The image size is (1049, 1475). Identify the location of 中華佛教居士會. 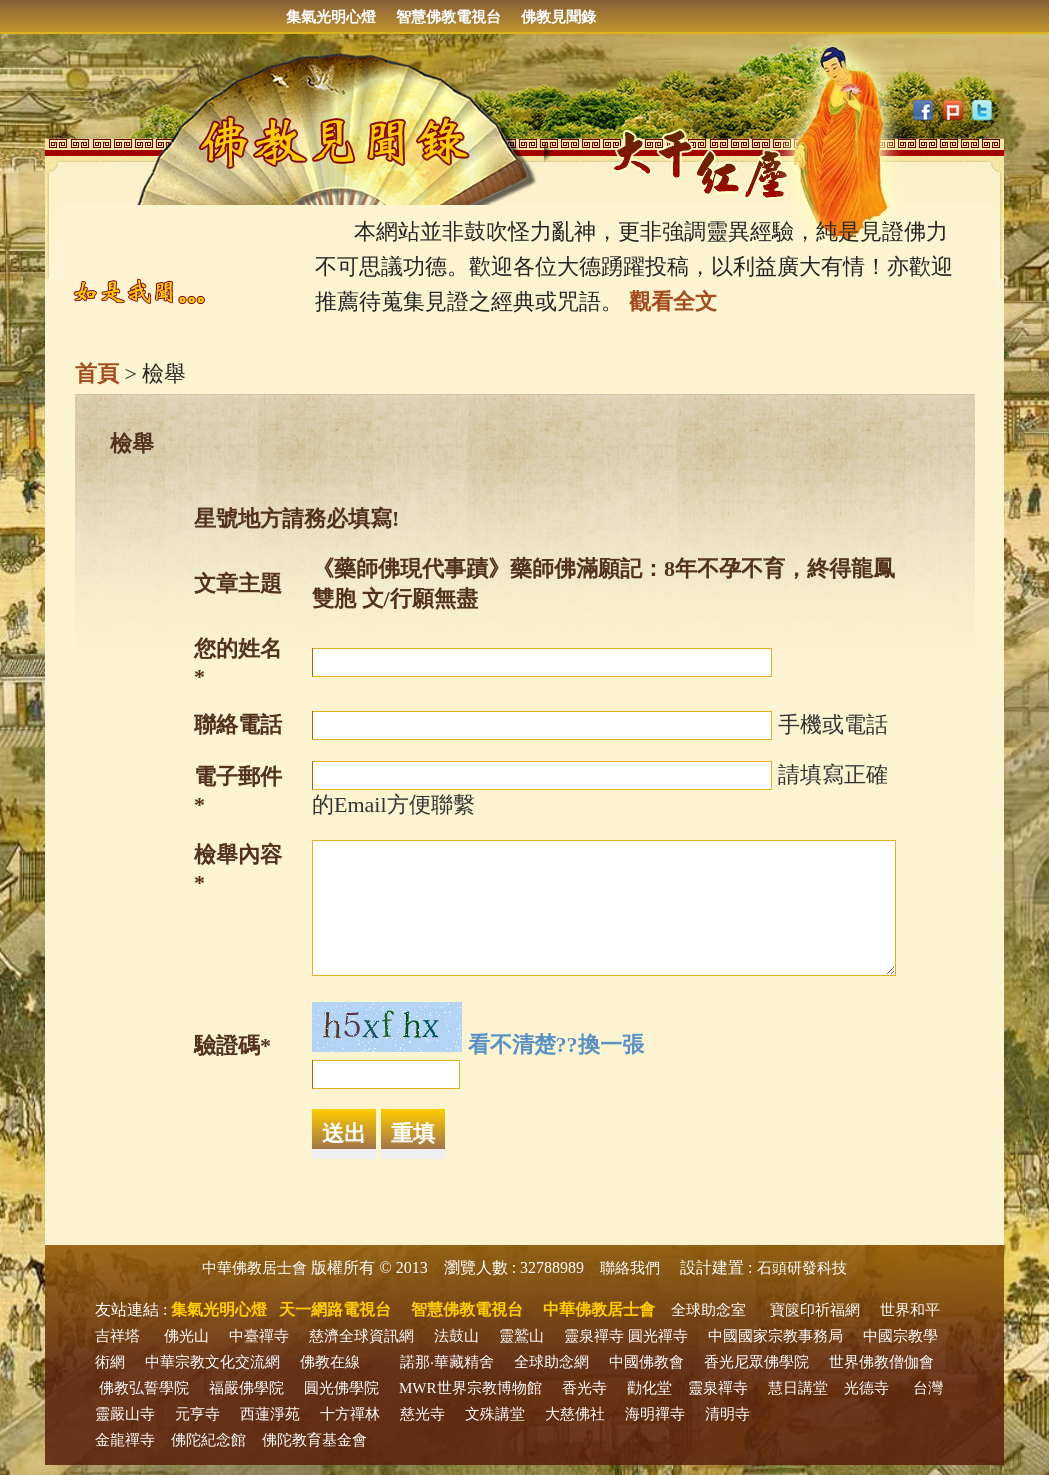
(254, 1268).